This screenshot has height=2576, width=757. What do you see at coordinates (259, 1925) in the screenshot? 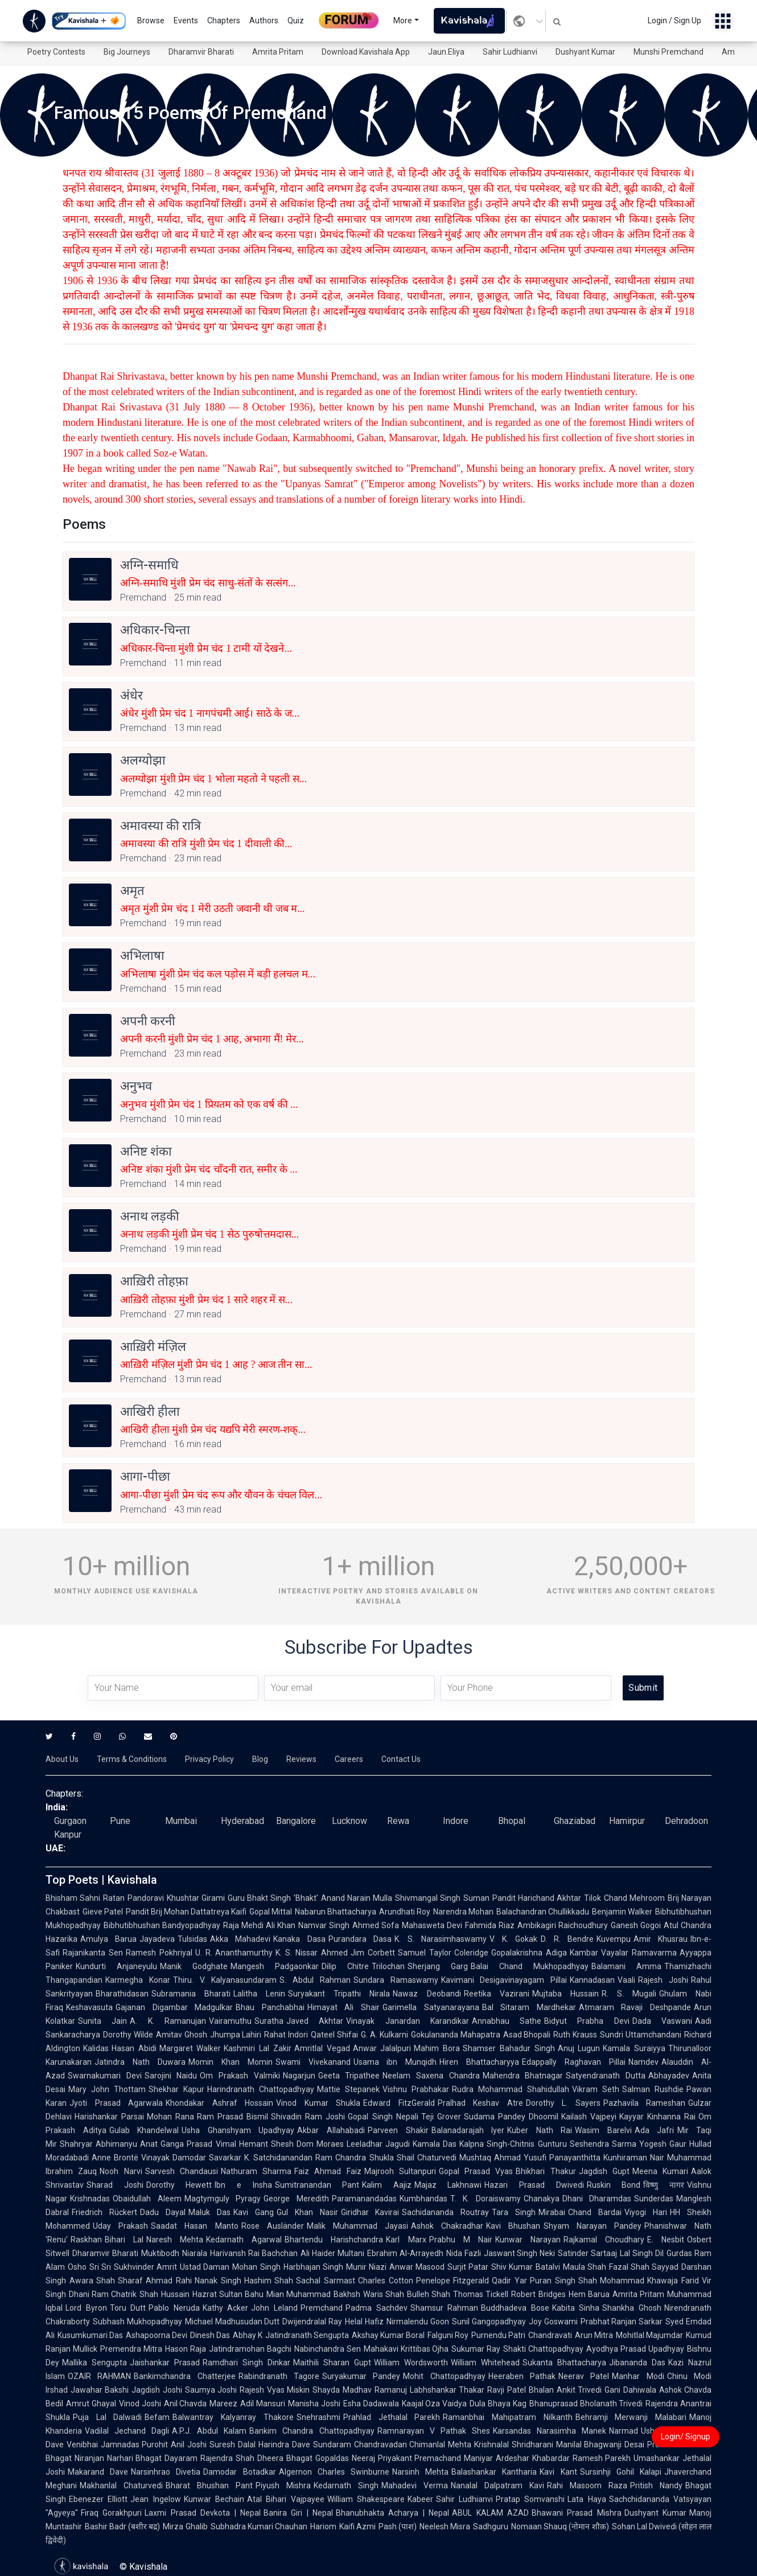
I see `Raja Mehdi Ali Khan` at bounding box center [259, 1925].